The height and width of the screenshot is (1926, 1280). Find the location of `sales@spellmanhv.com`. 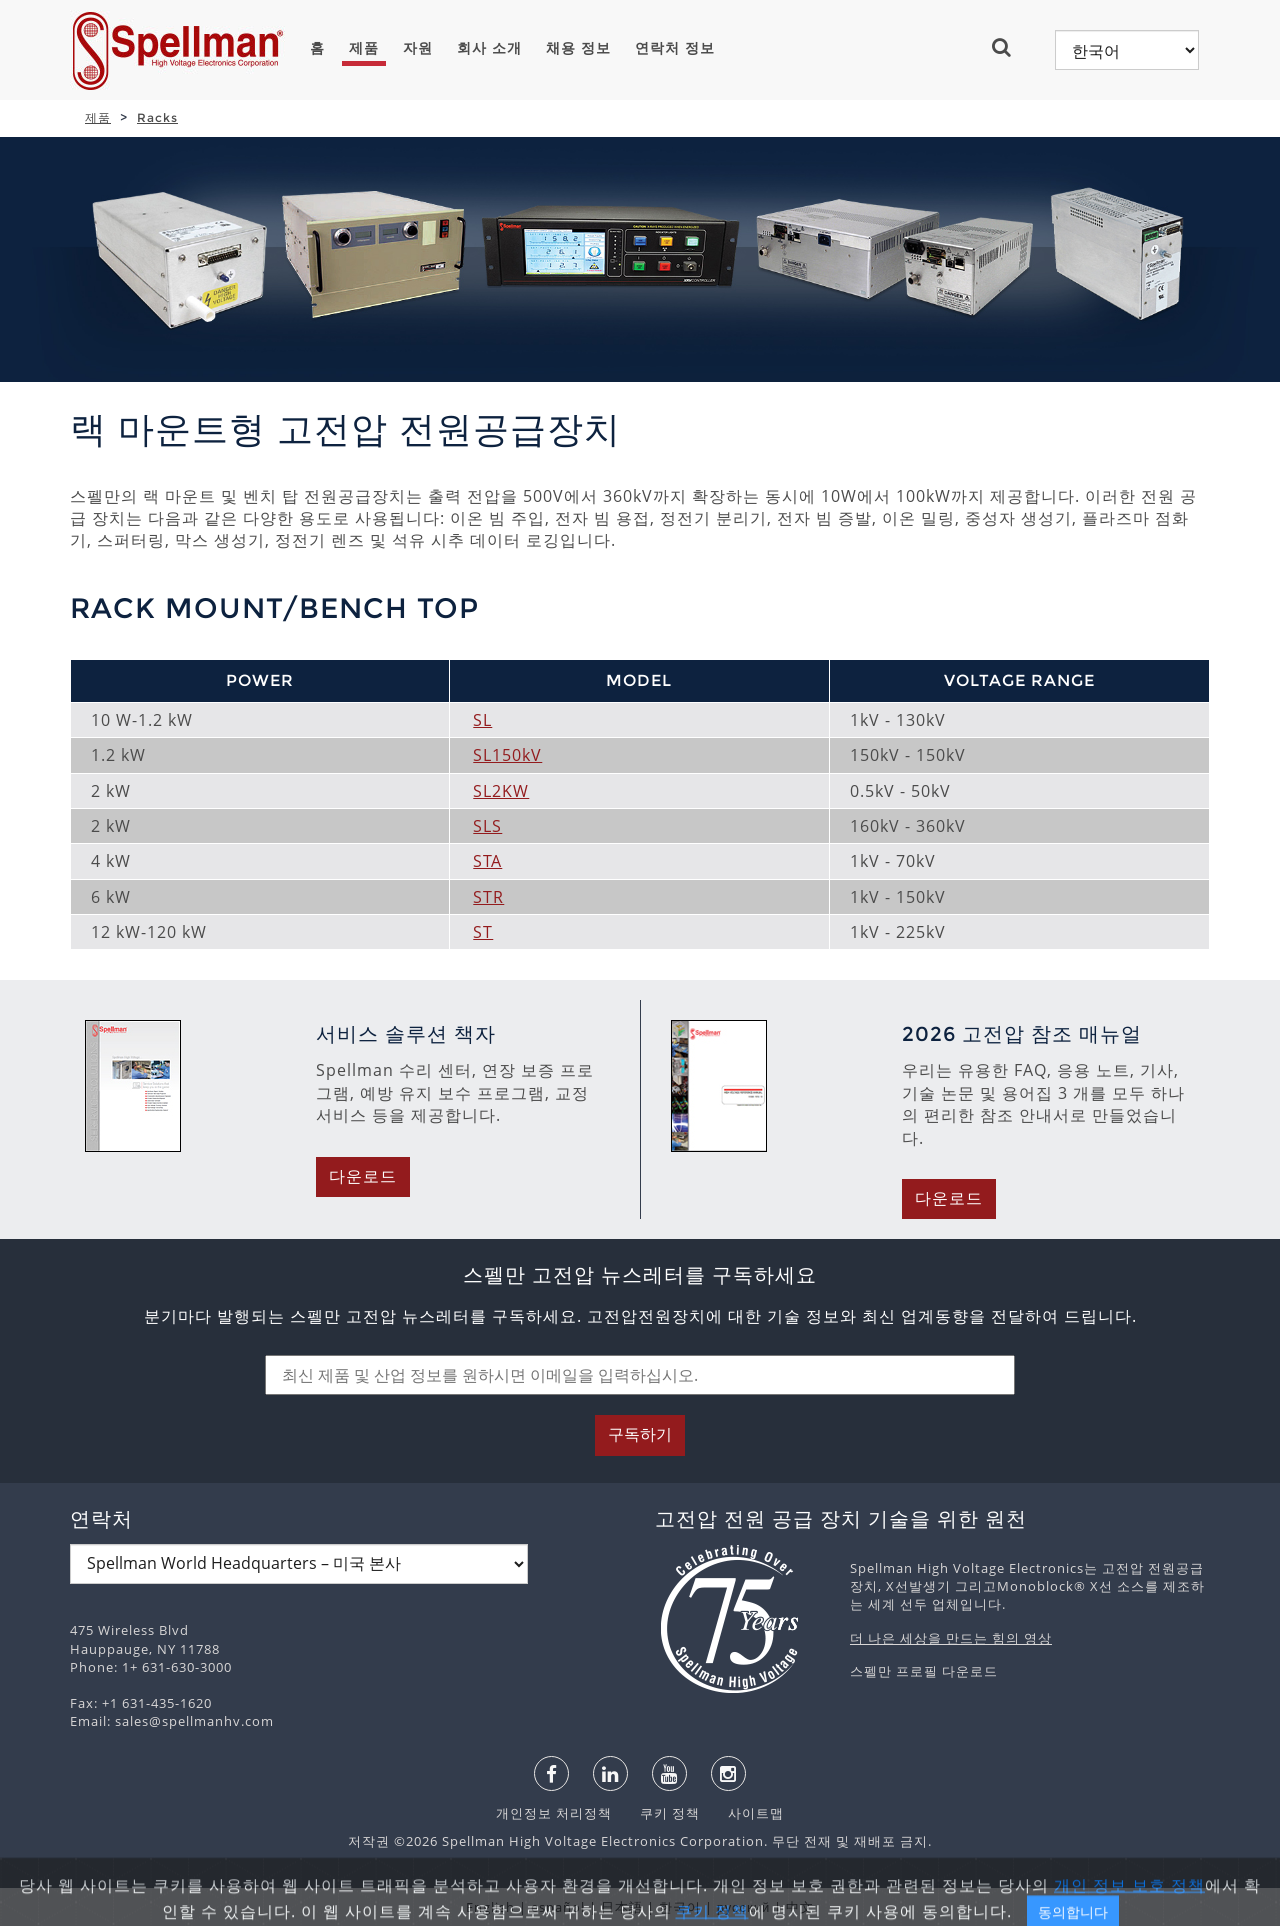

sales@spellmanhv.com is located at coordinates (194, 1721).